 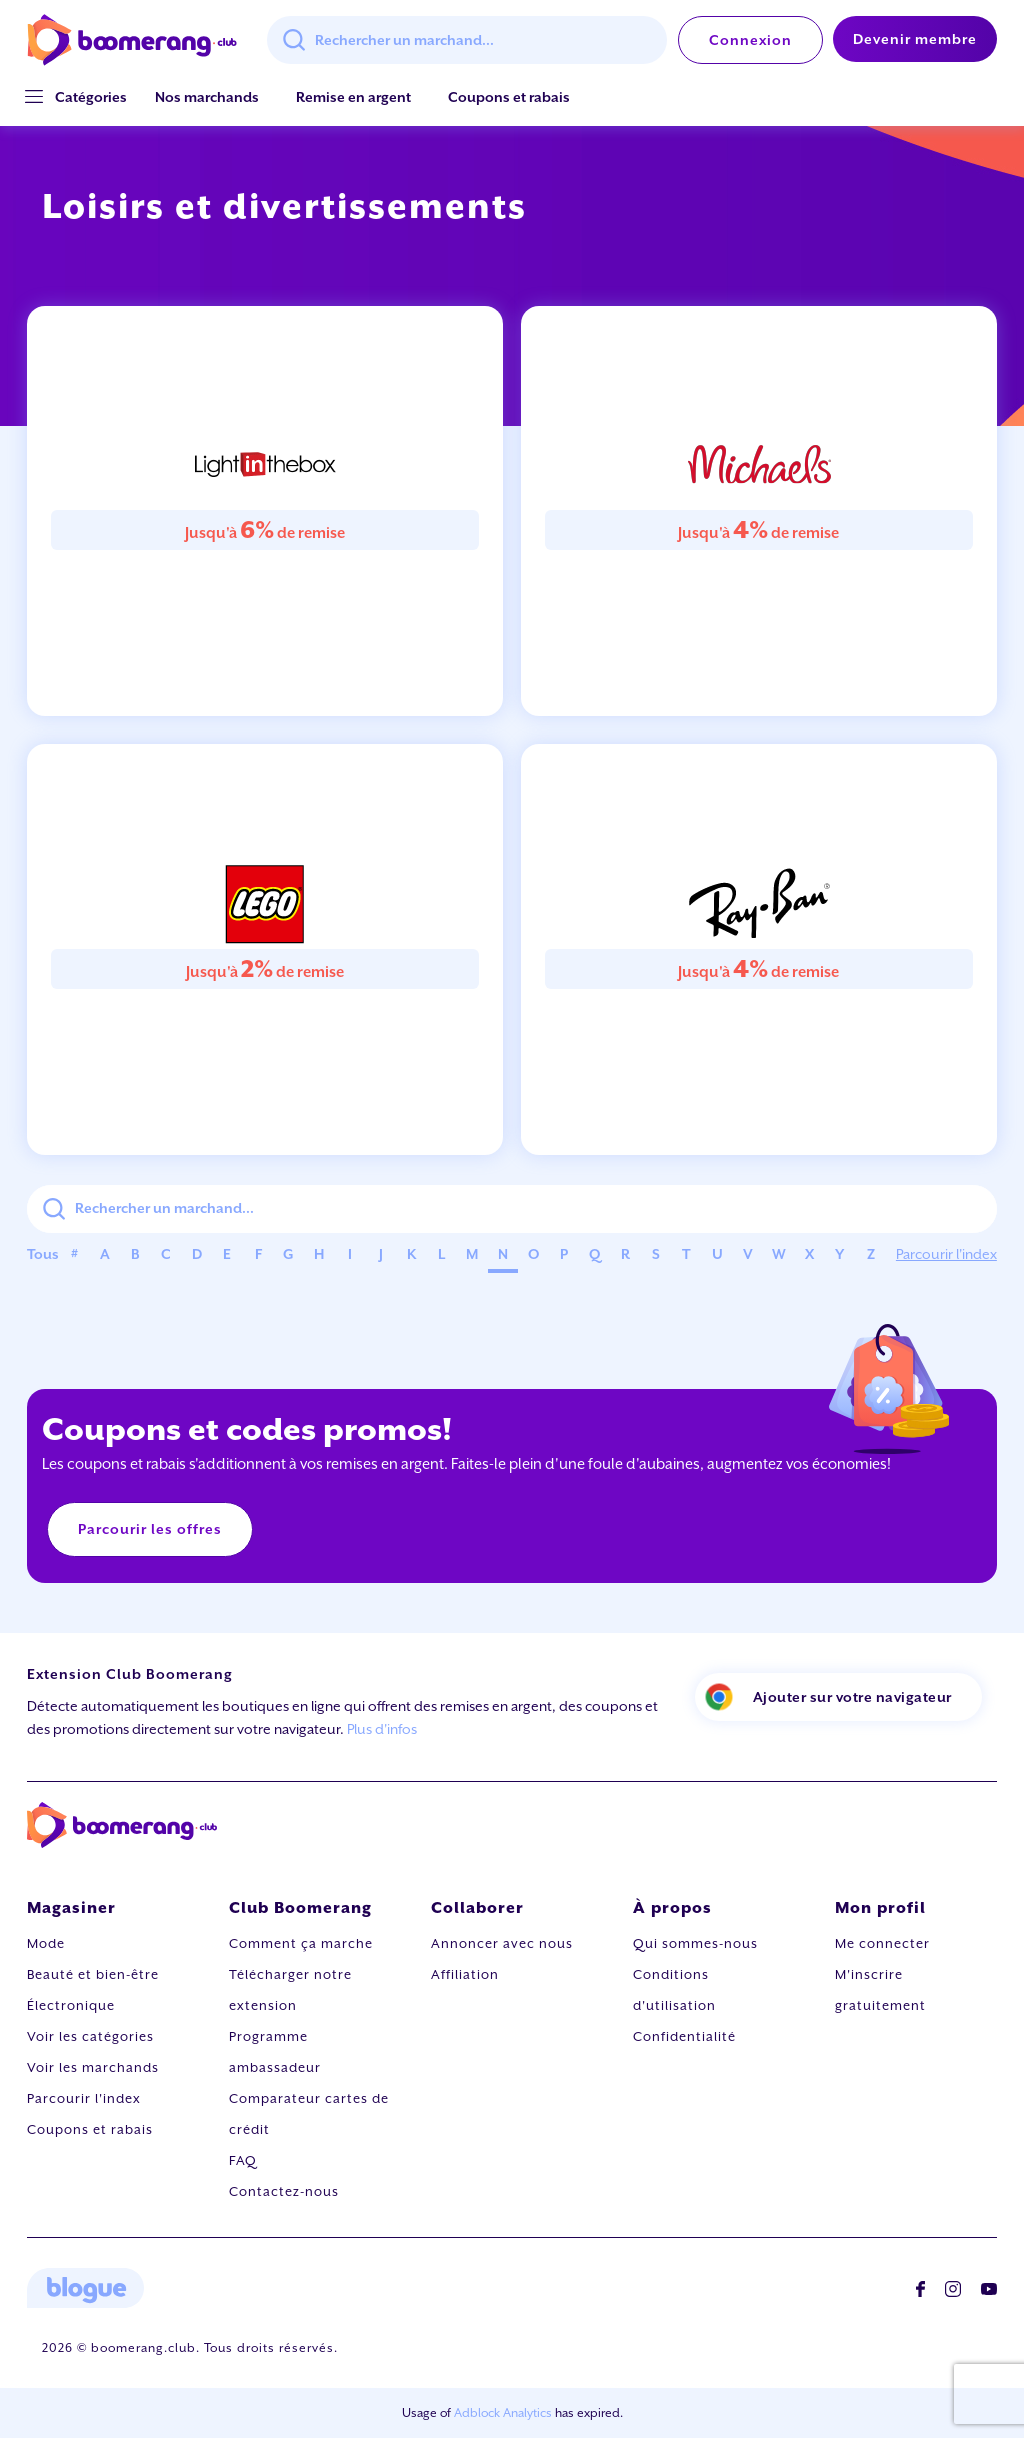 What do you see at coordinates (93, 2067) in the screenshot?
I see `Voir les marchands` at bounding box center [93, 2067].